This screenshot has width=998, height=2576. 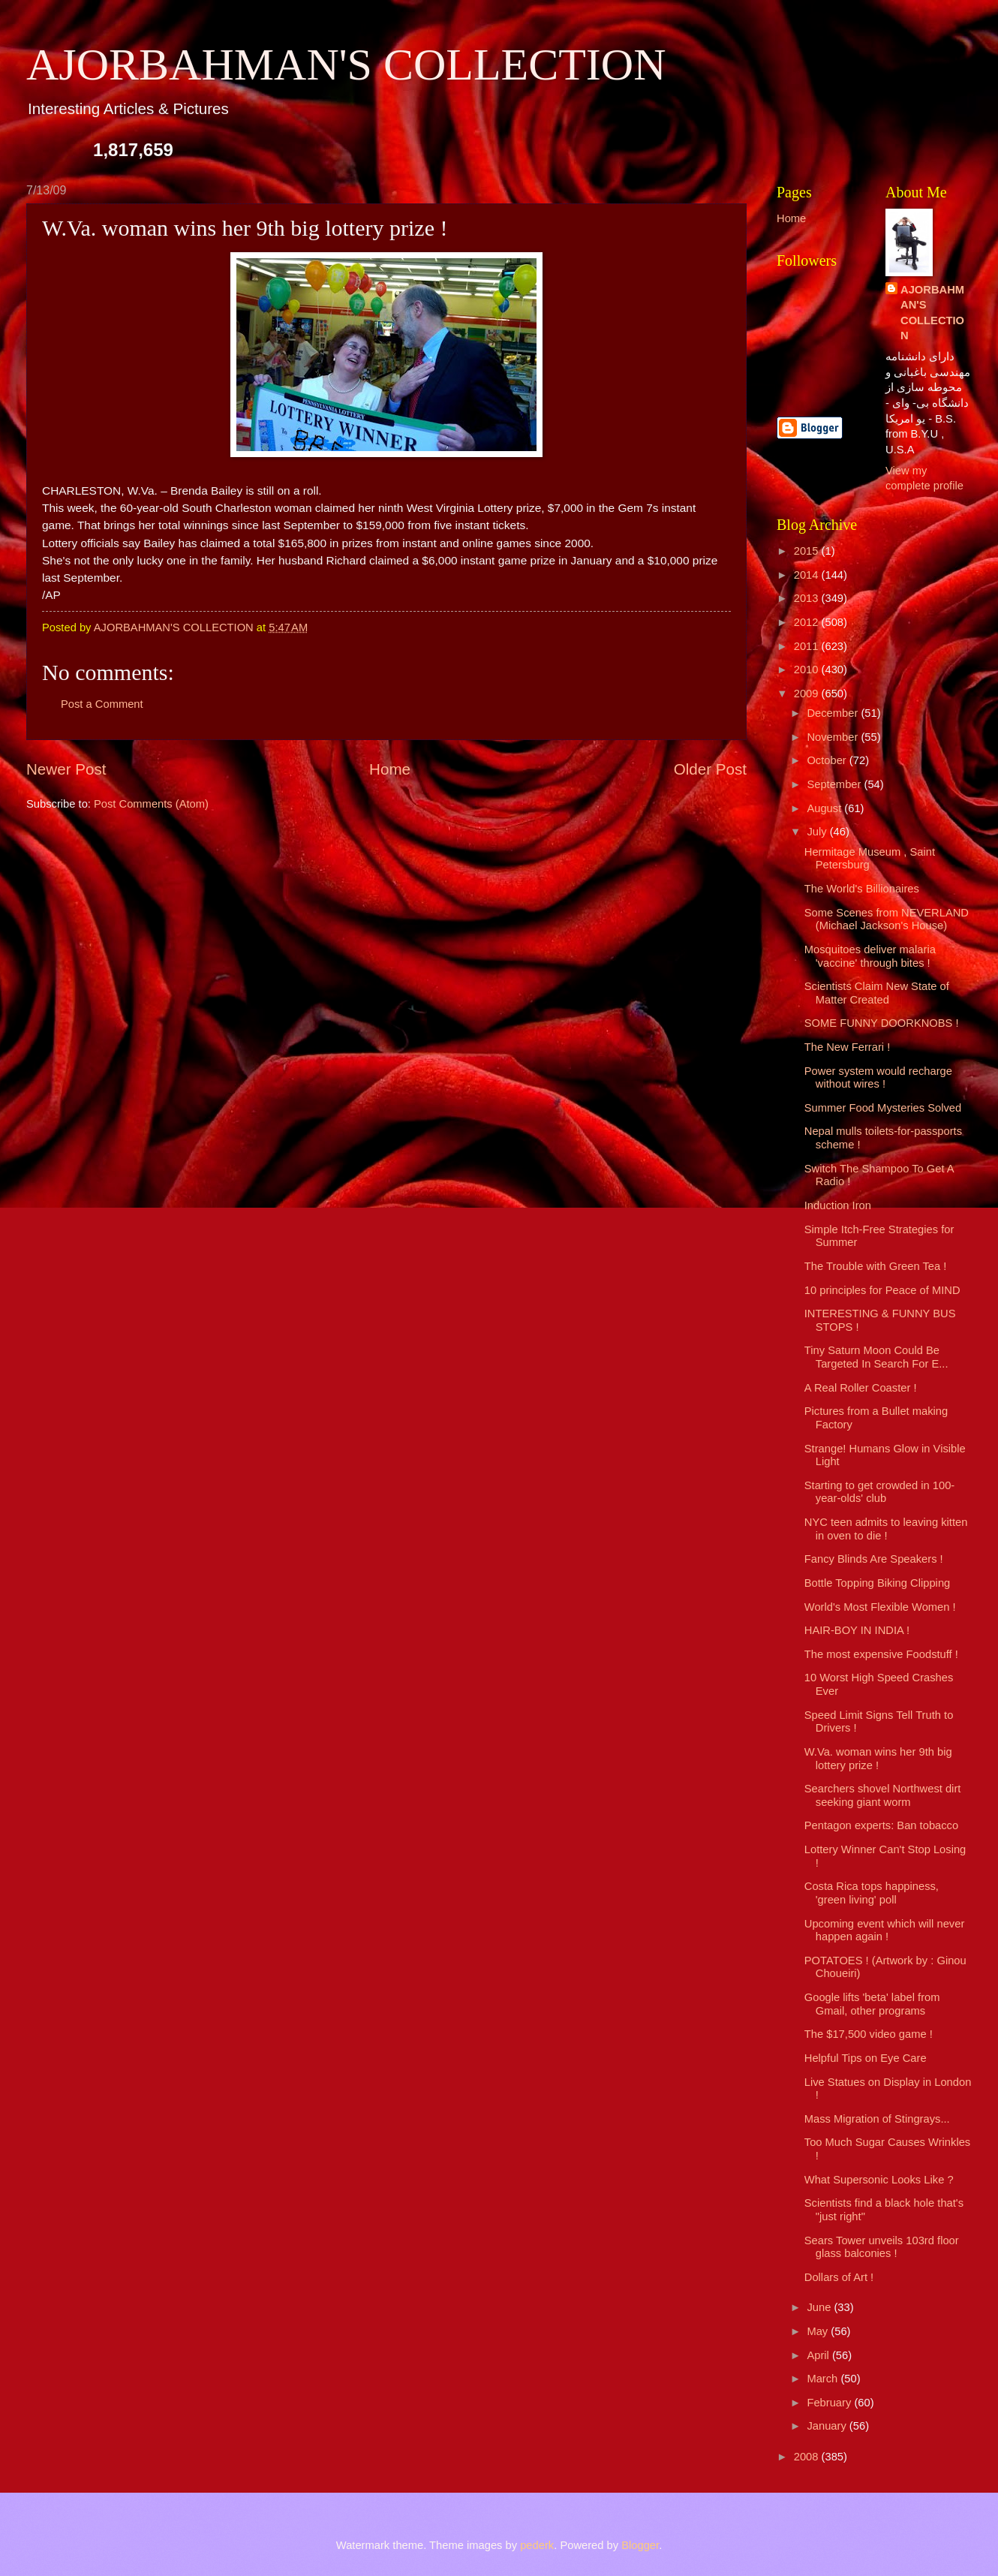 I want to click on SOME FUNNY DOORKNOBS !, so click(x=881, y=1023).